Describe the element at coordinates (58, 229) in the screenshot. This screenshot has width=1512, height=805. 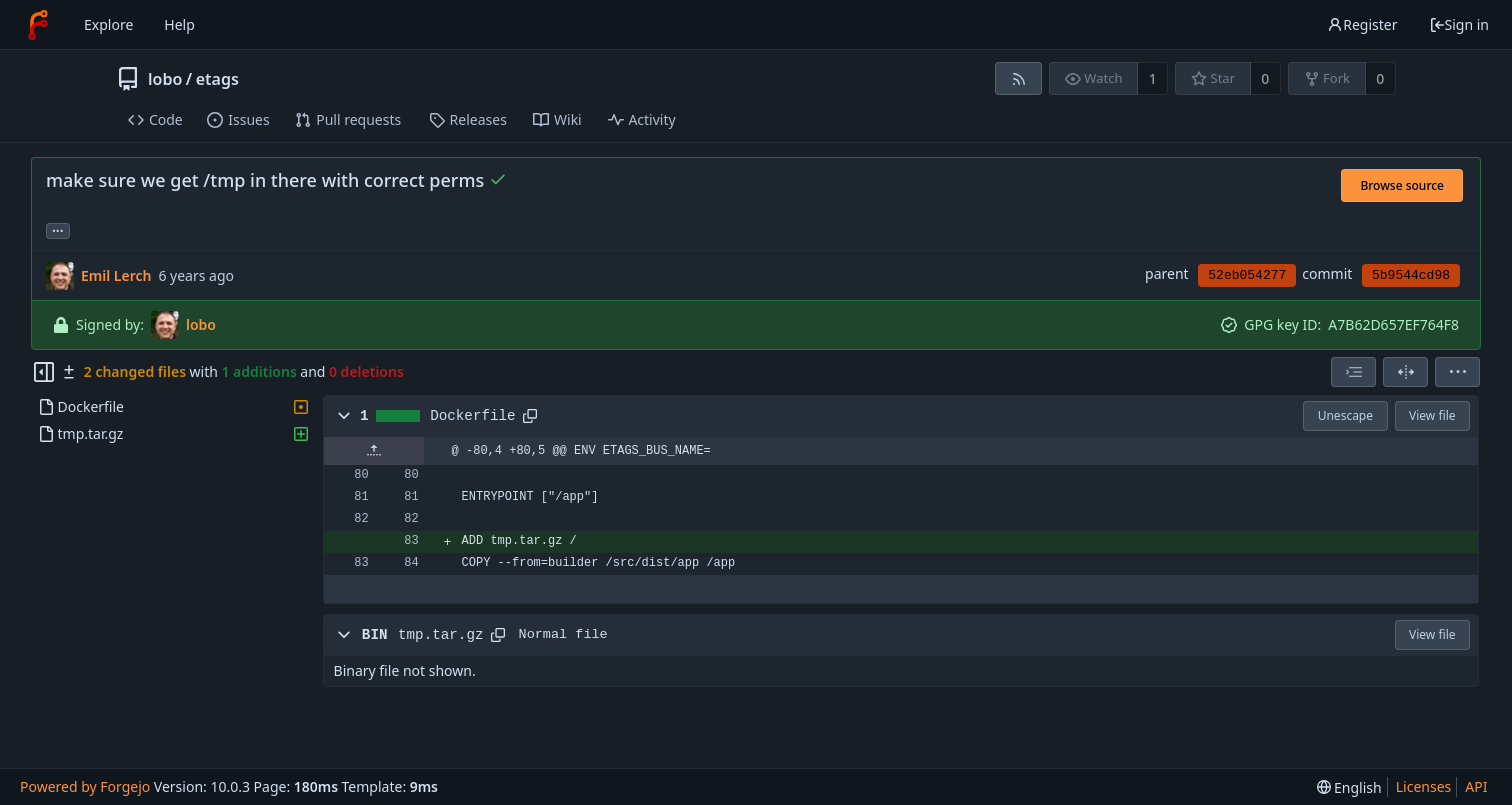
I see `... [Load branches and tags referencing this commit]` at that location.